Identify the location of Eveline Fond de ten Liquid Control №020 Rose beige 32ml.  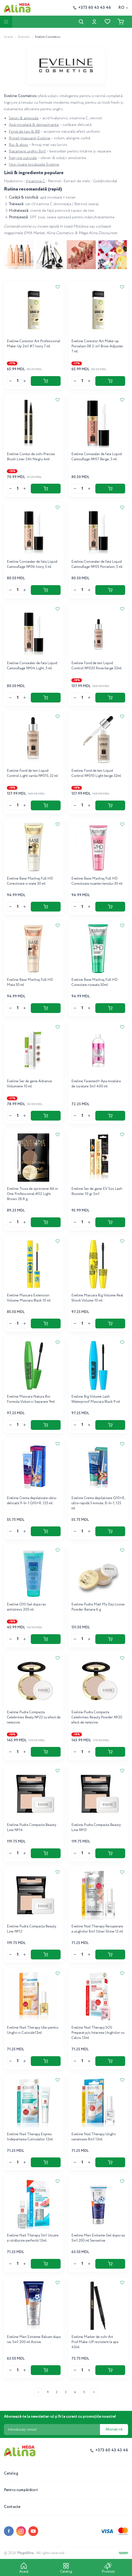
(96, 666).